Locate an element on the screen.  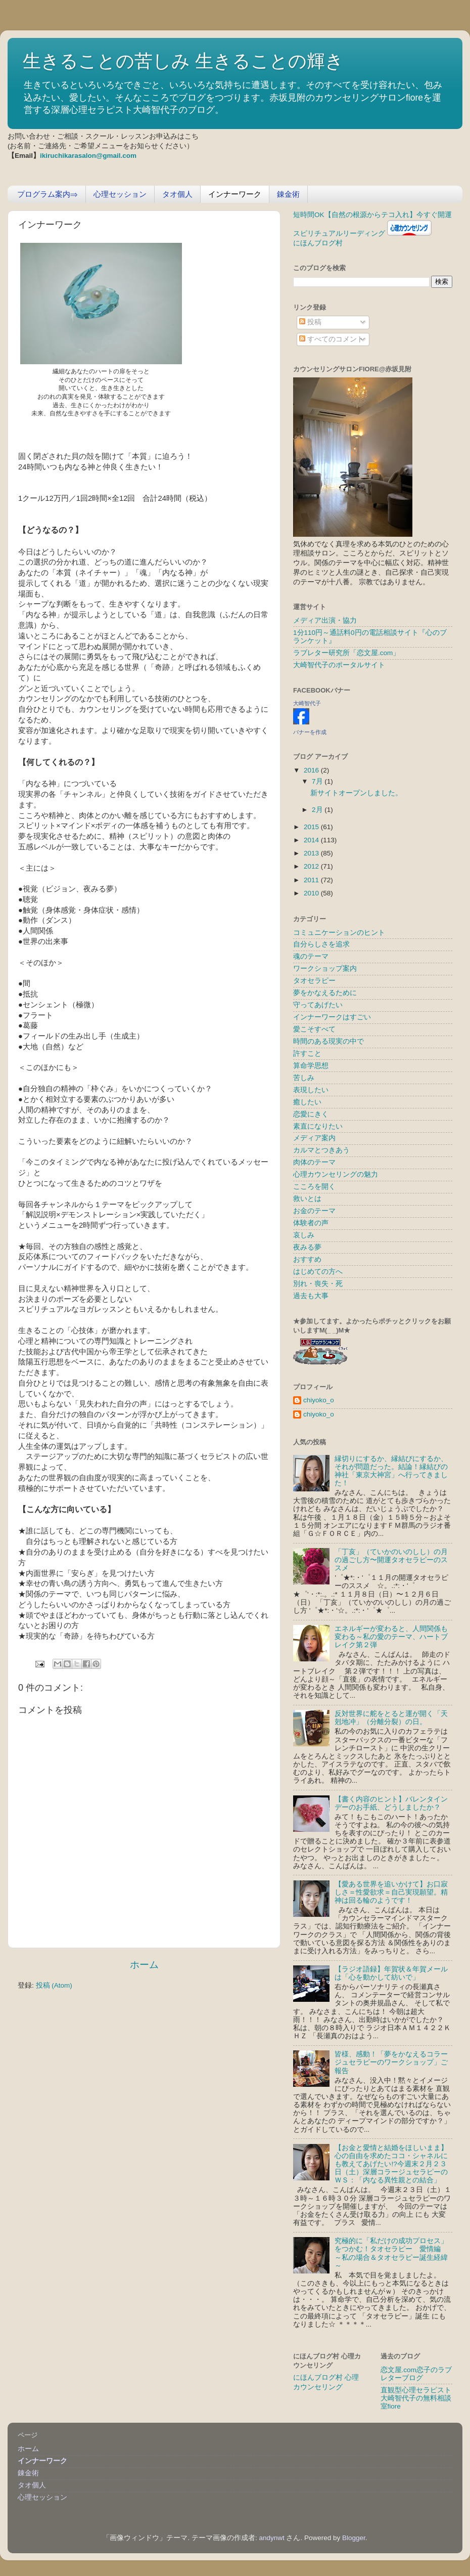
苦しみ is located at coordinates (303, 1078).